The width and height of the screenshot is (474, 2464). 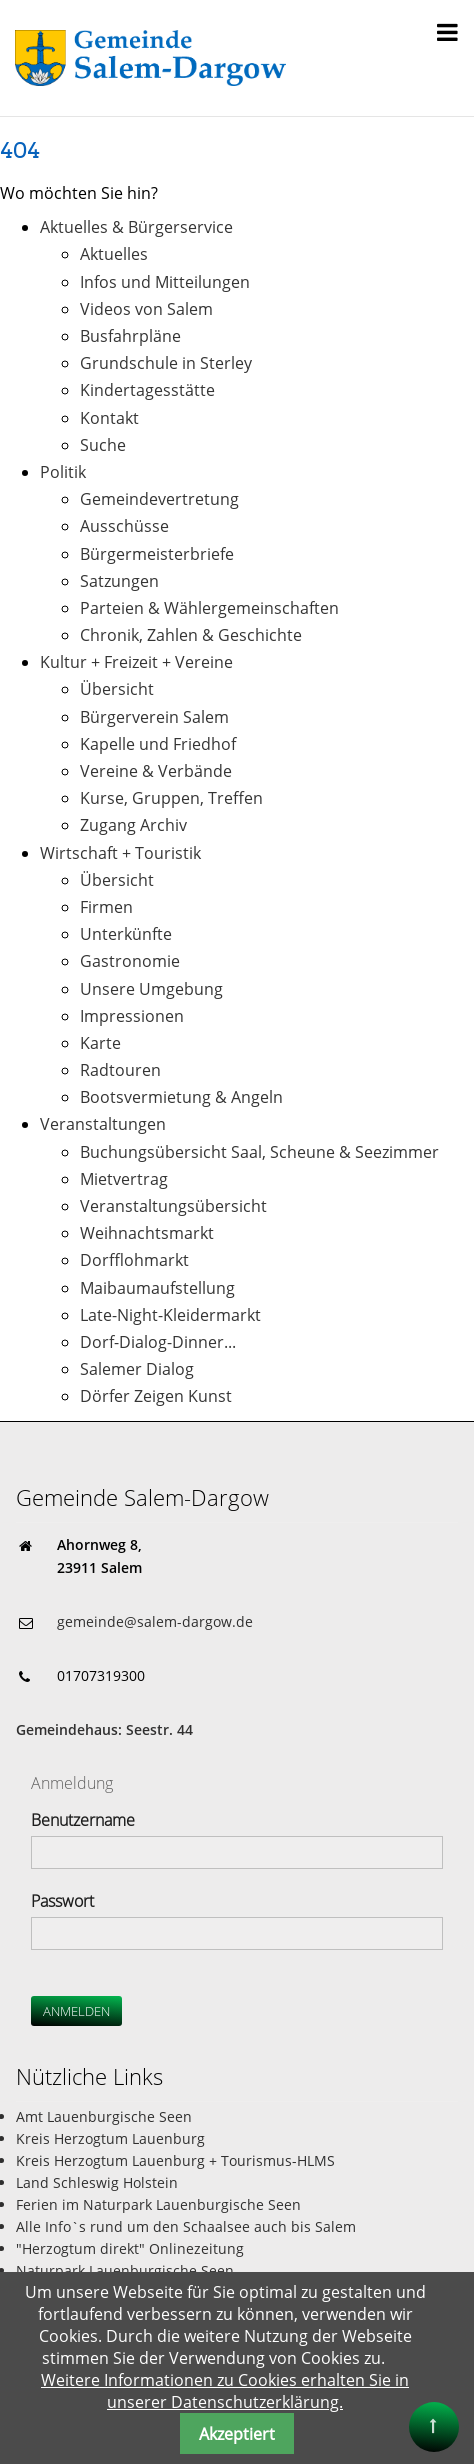 I want to click on "Herzogtum direkt" Onlinezeitung, so click(x=130, y=2248).